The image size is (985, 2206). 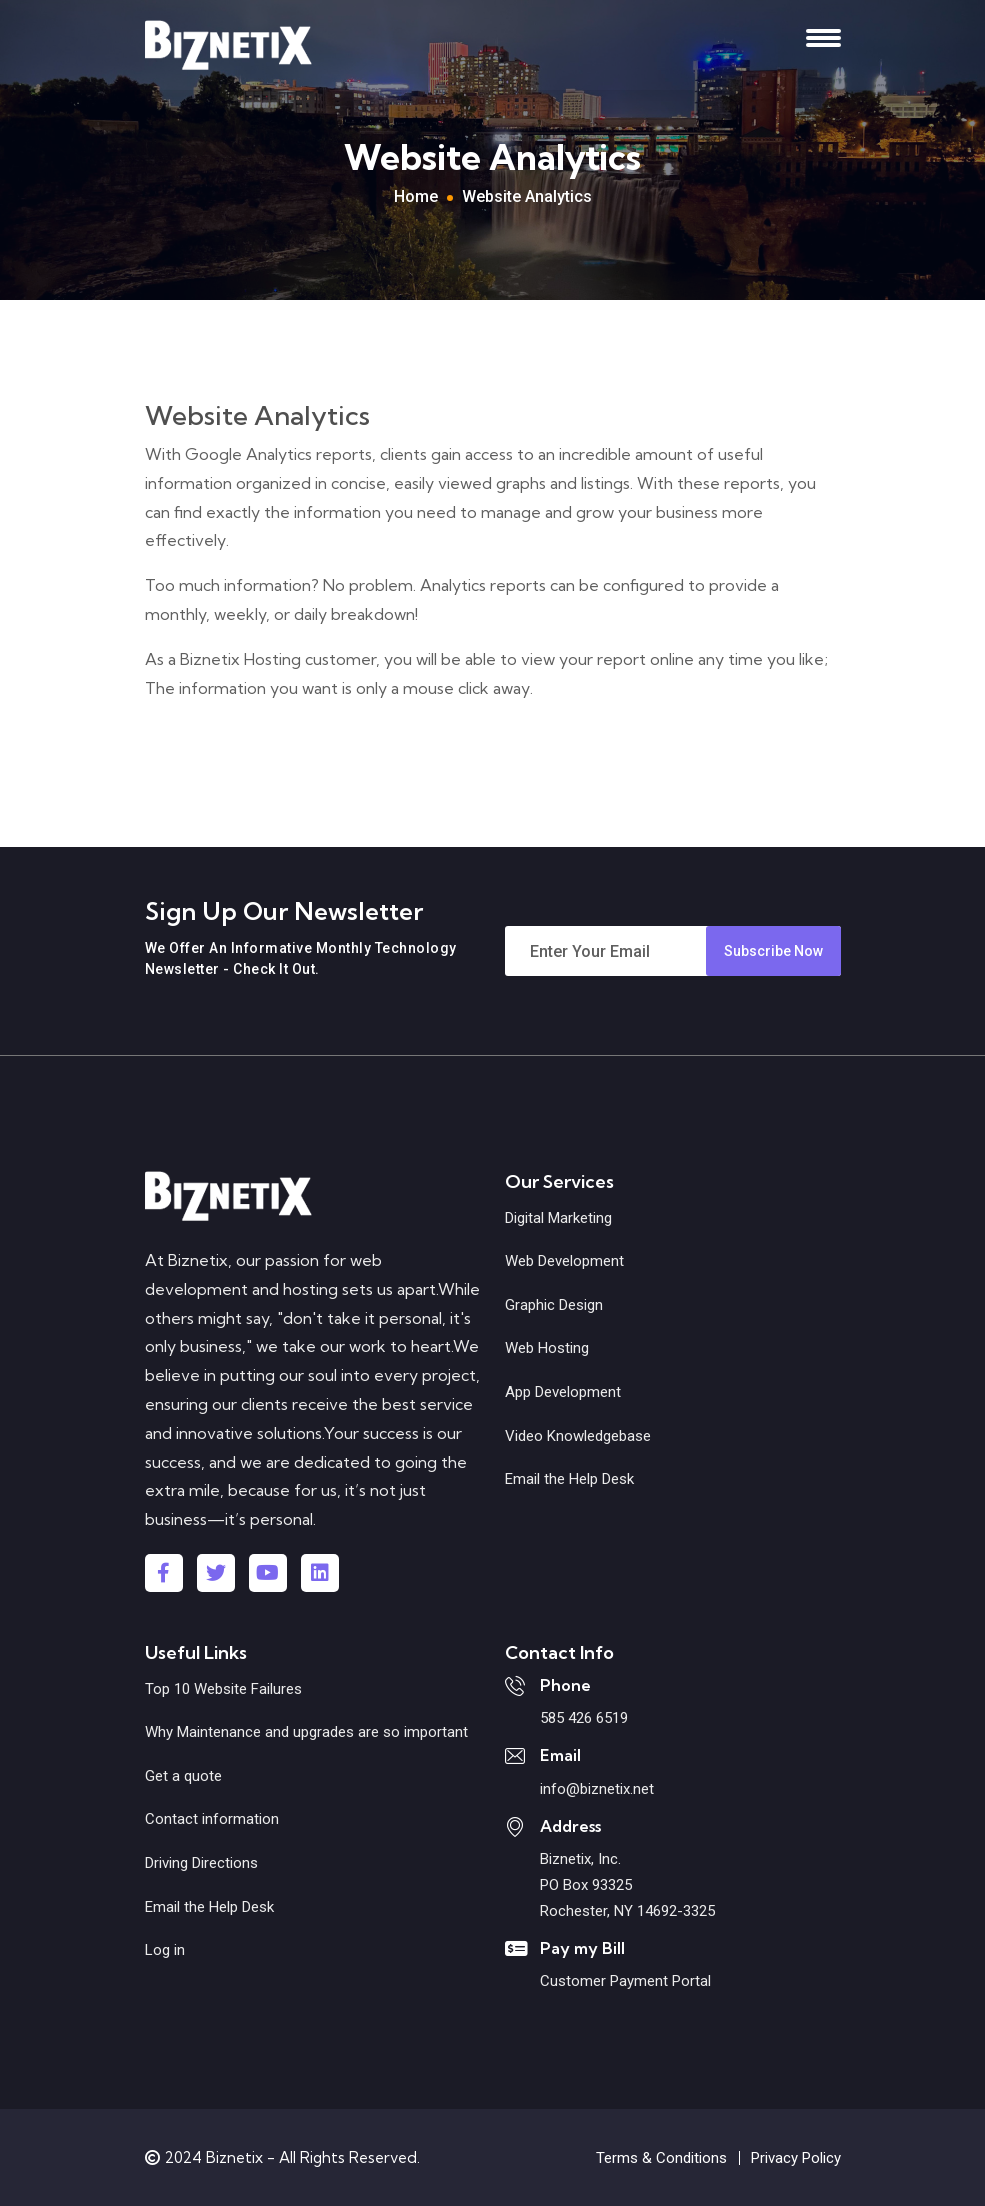 I want to click on Driving Directions, so click(x=201, y=1863).